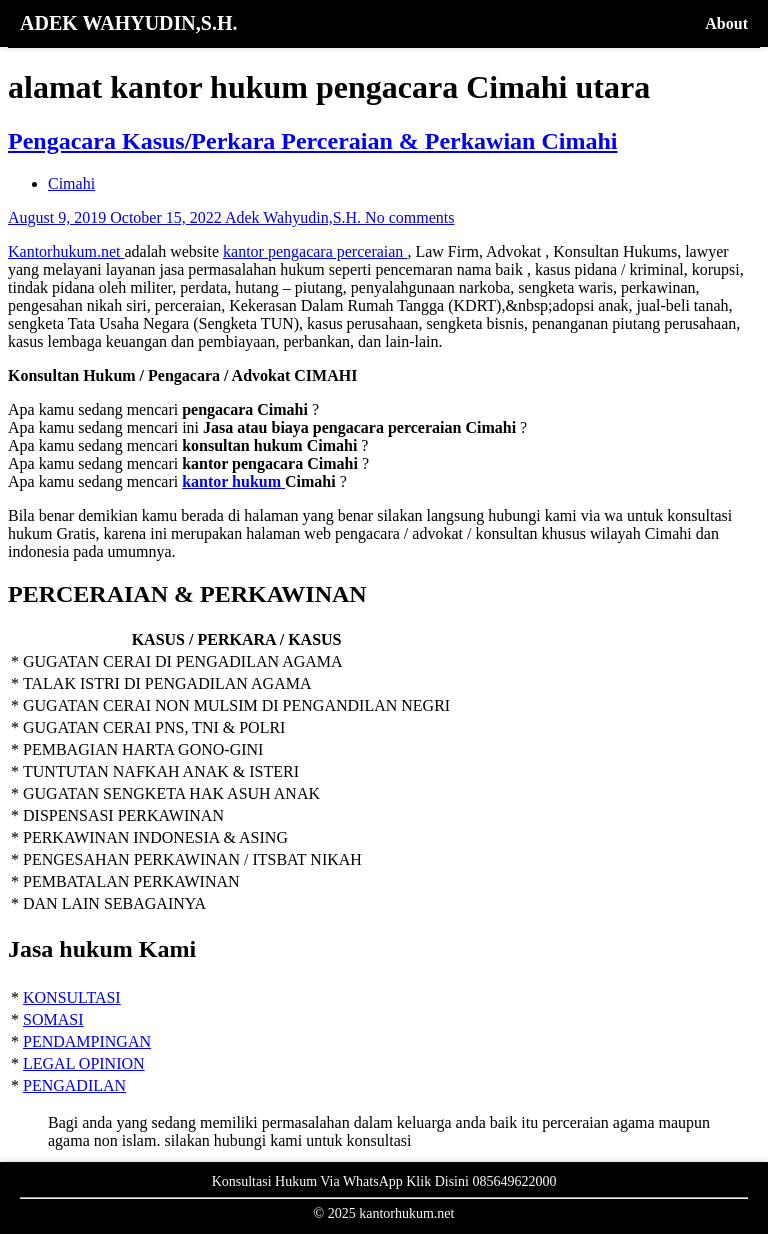 The height and width of the screenshot is (1234, 768). Describe the element at coordinates (71, 183) in the screenshot. I see `Cimahi` at that location.